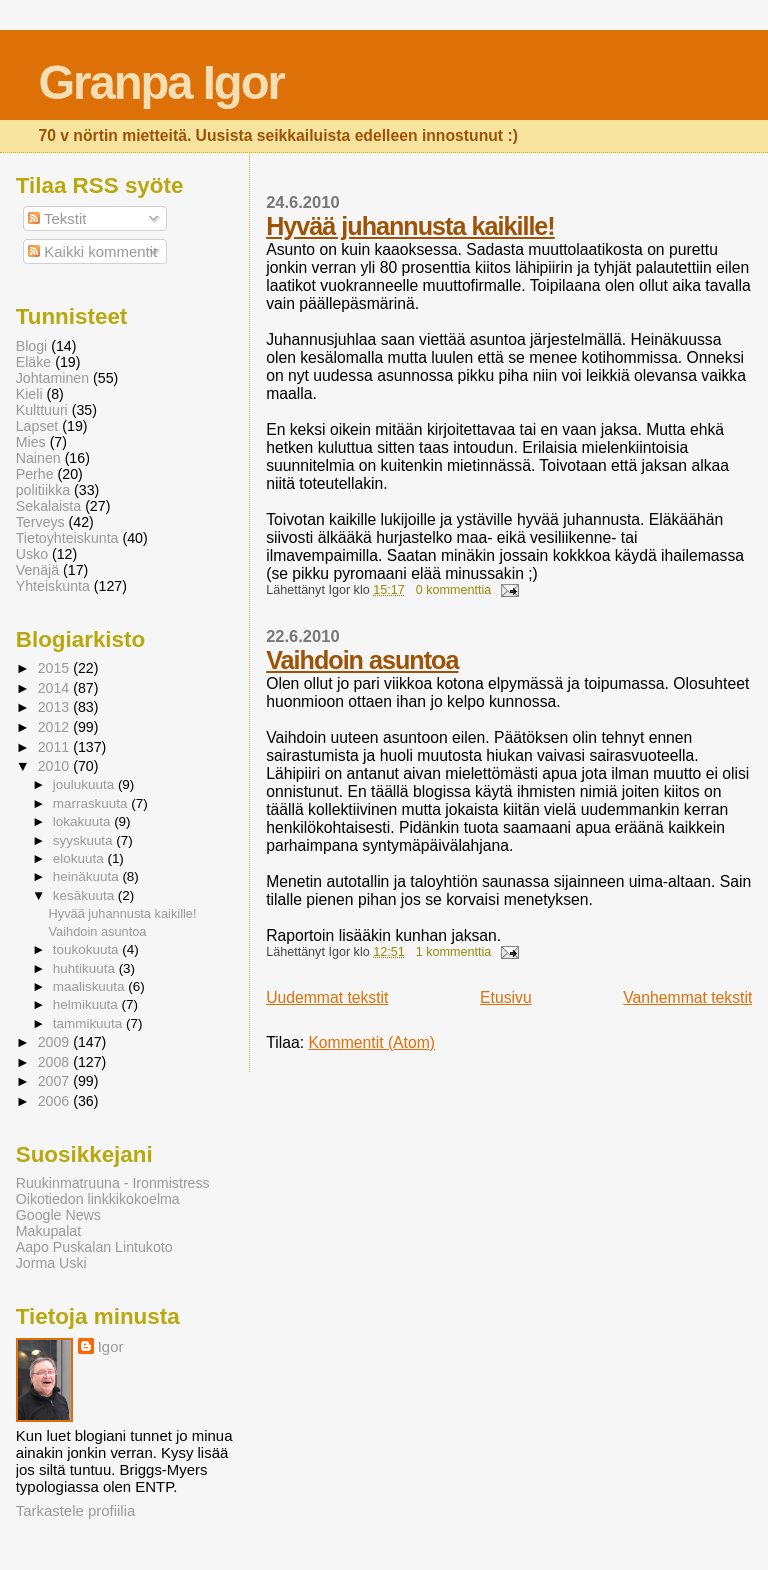  I want to click on Hyvää juhannusta kaikille!, so click(410, 226).